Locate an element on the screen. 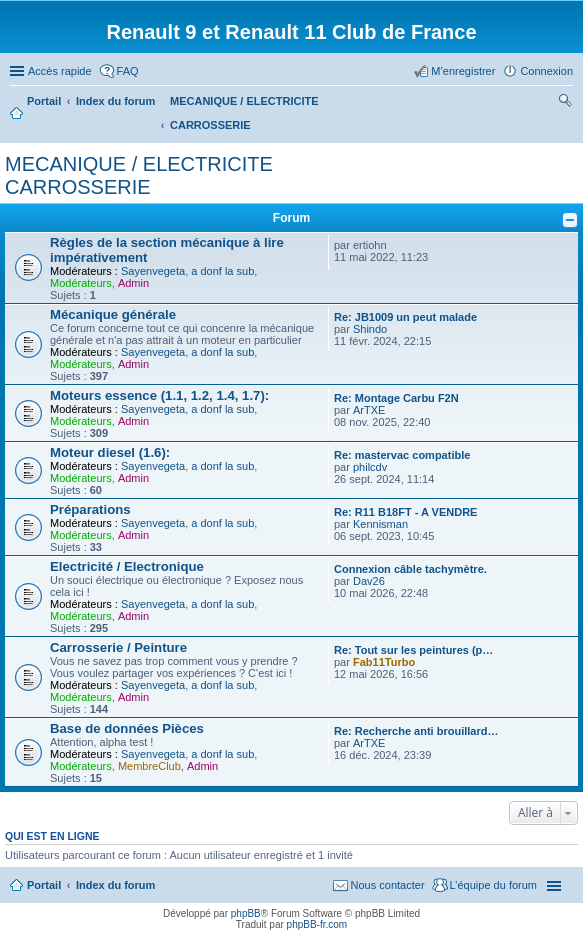  Moteurs essence (1.1, 1.2, 1.4, 1.7): is located at coordinates (159, 395).